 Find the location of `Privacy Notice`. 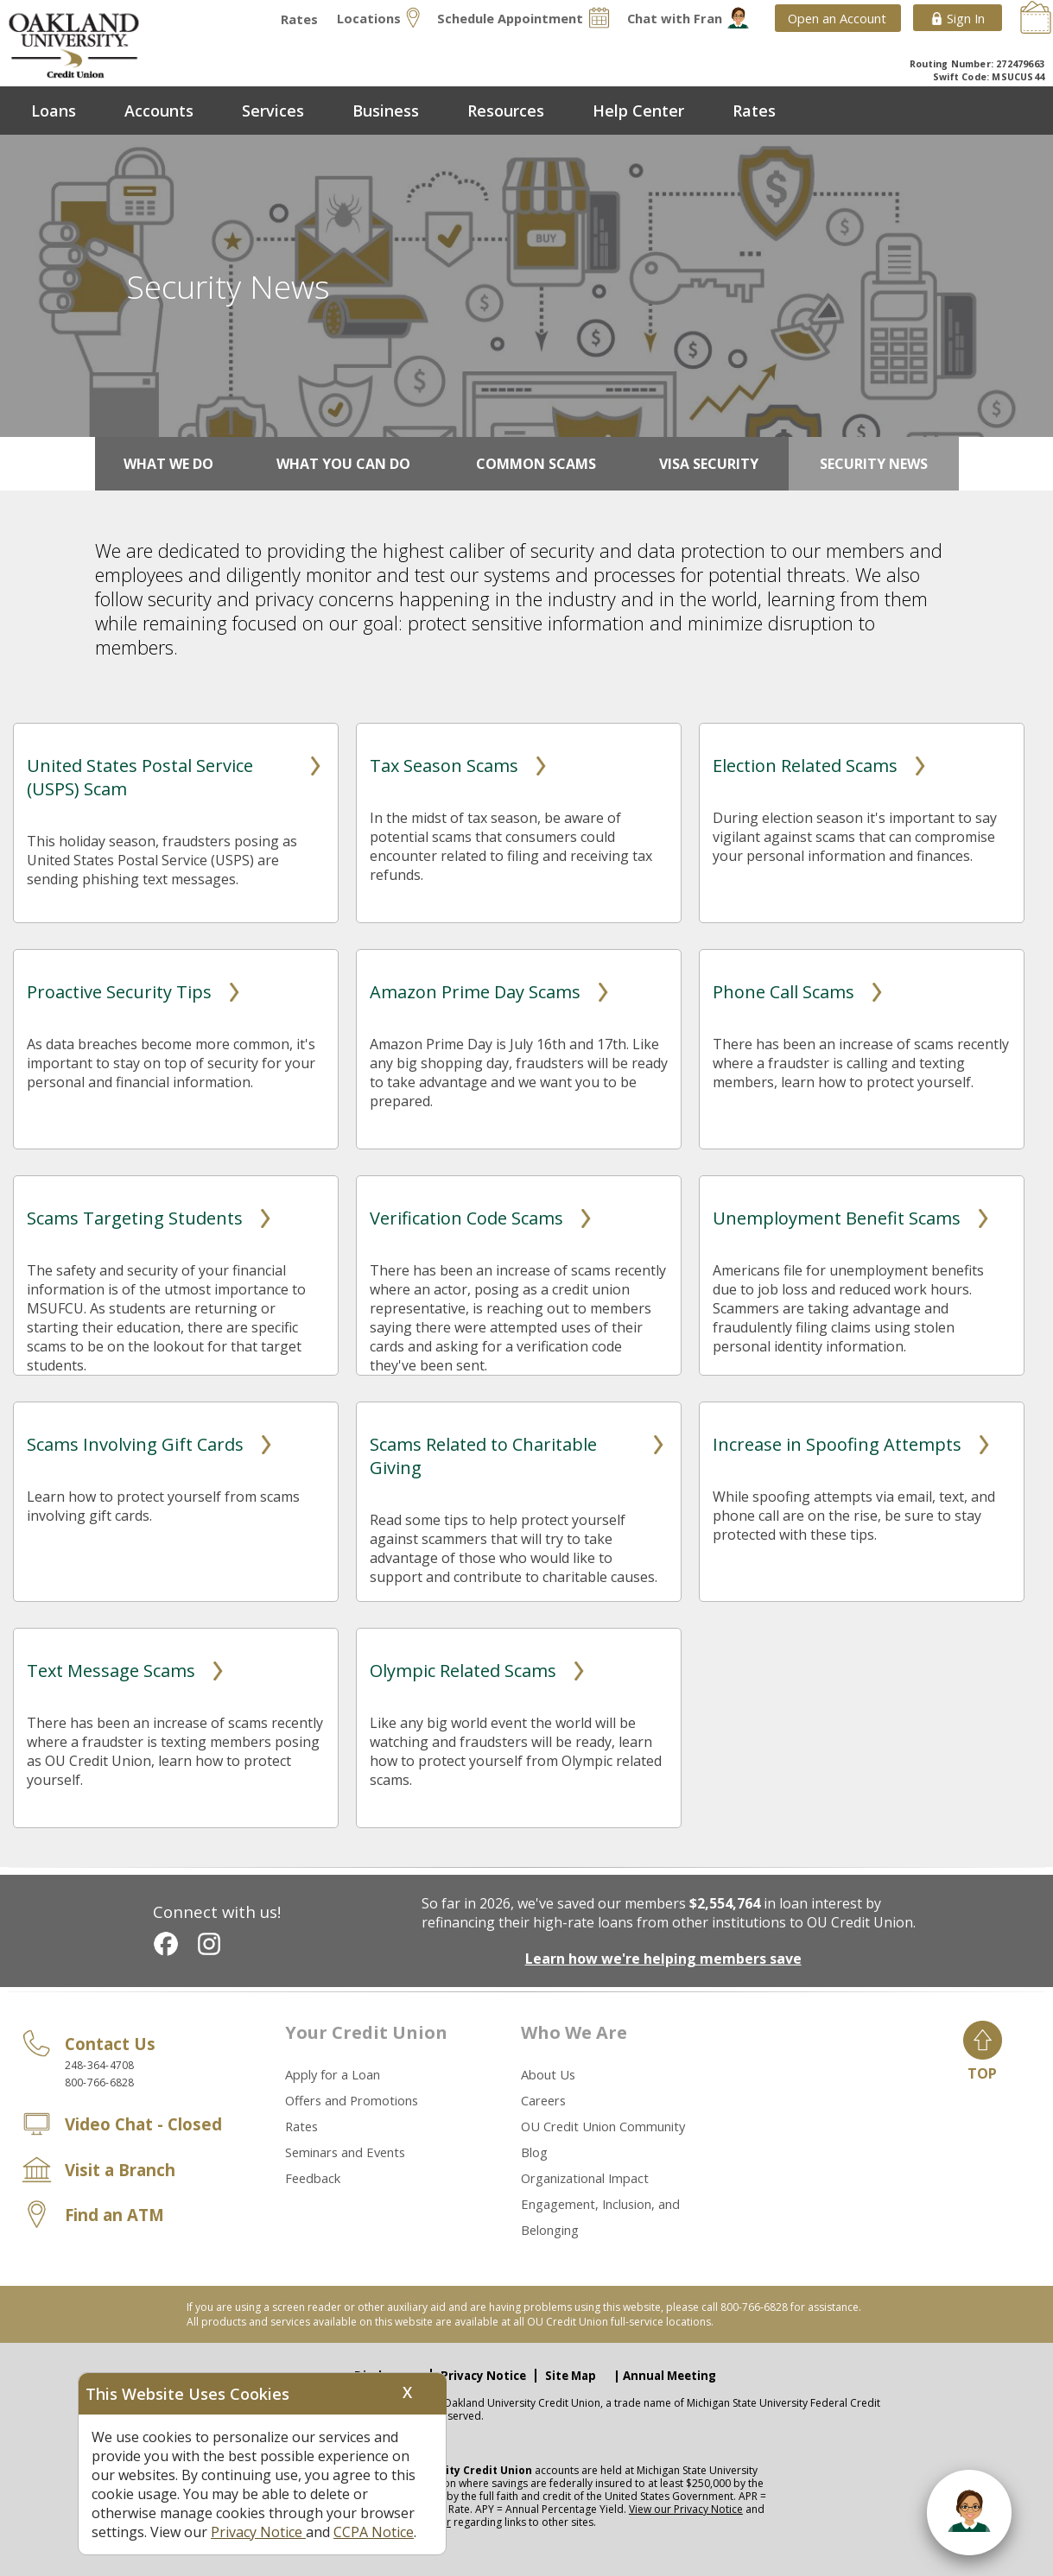

Privacy Notice is located at coordinates (483, 2375).